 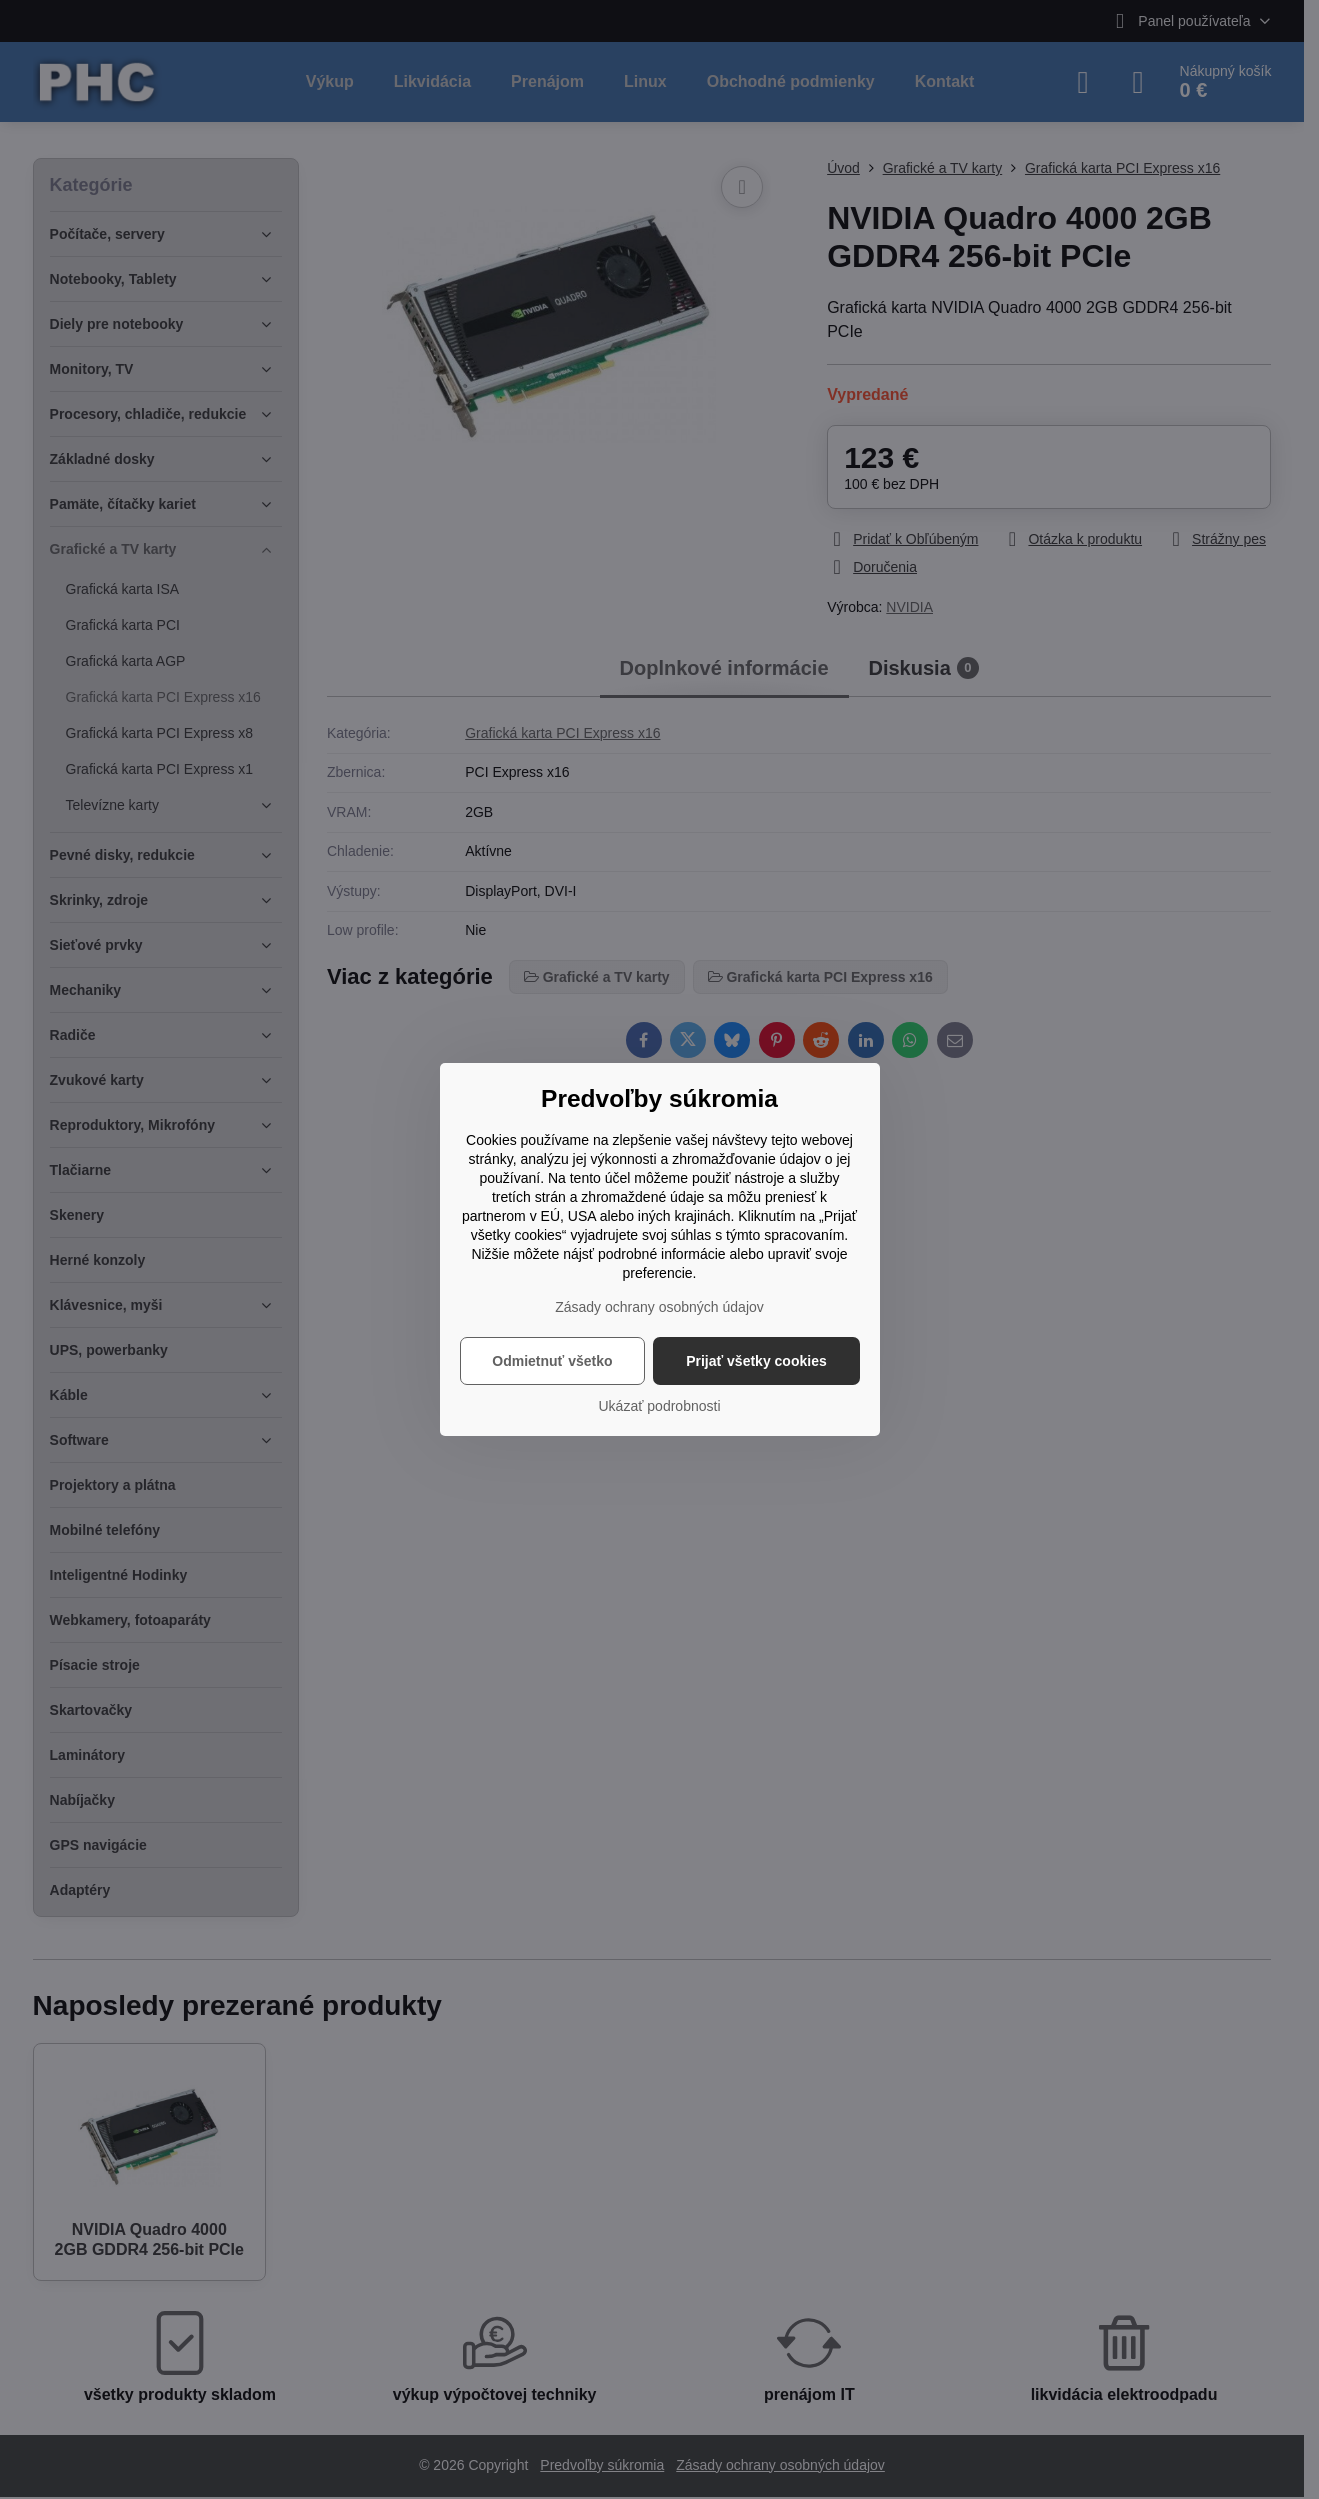 What do you see at coordinates (552, 1361) in the screenshot?
I see `Odmietnuť všetko` at bounding box center [552, 1361].